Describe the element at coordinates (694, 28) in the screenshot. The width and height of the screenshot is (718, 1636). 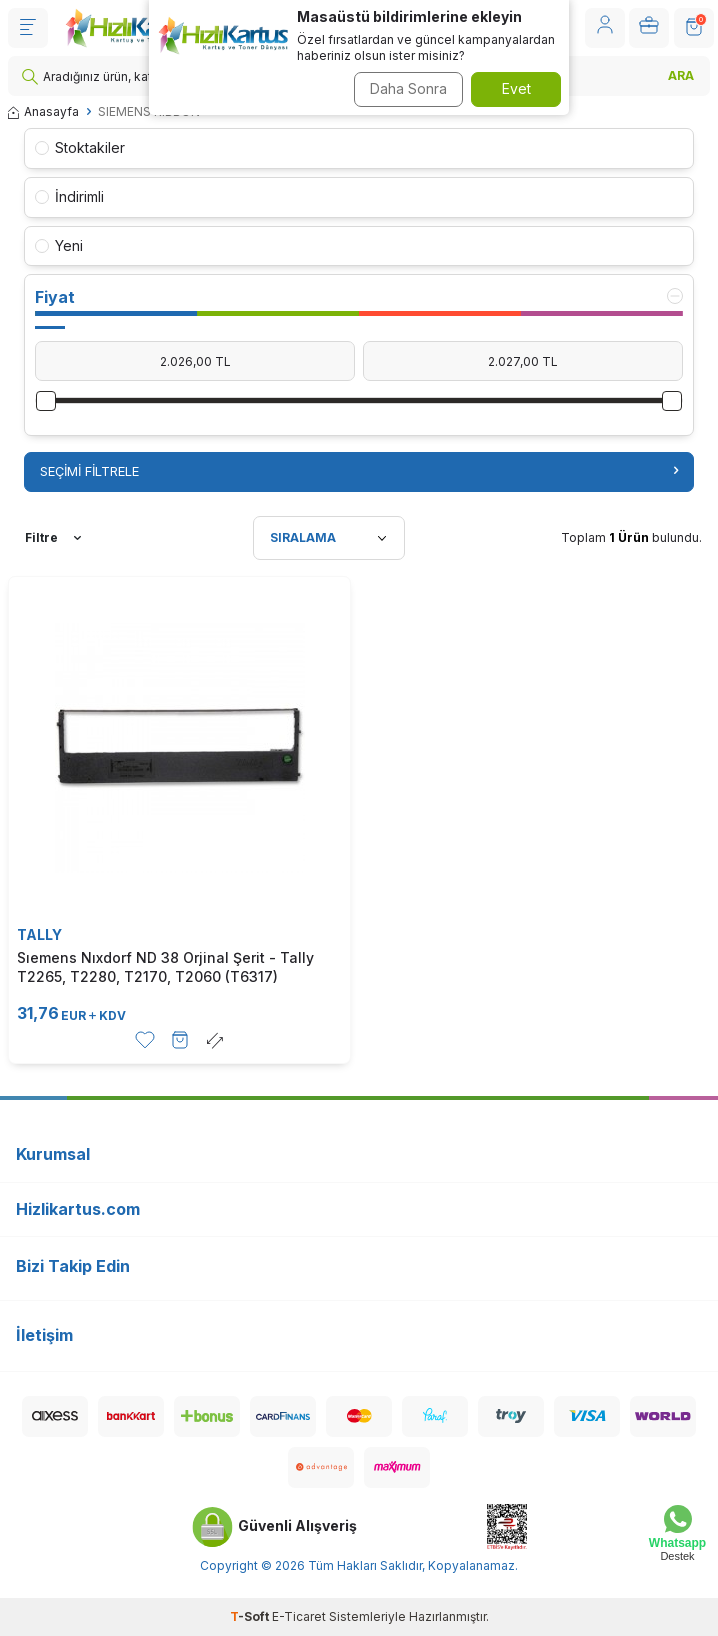
I see `[SEPET]` at that location.